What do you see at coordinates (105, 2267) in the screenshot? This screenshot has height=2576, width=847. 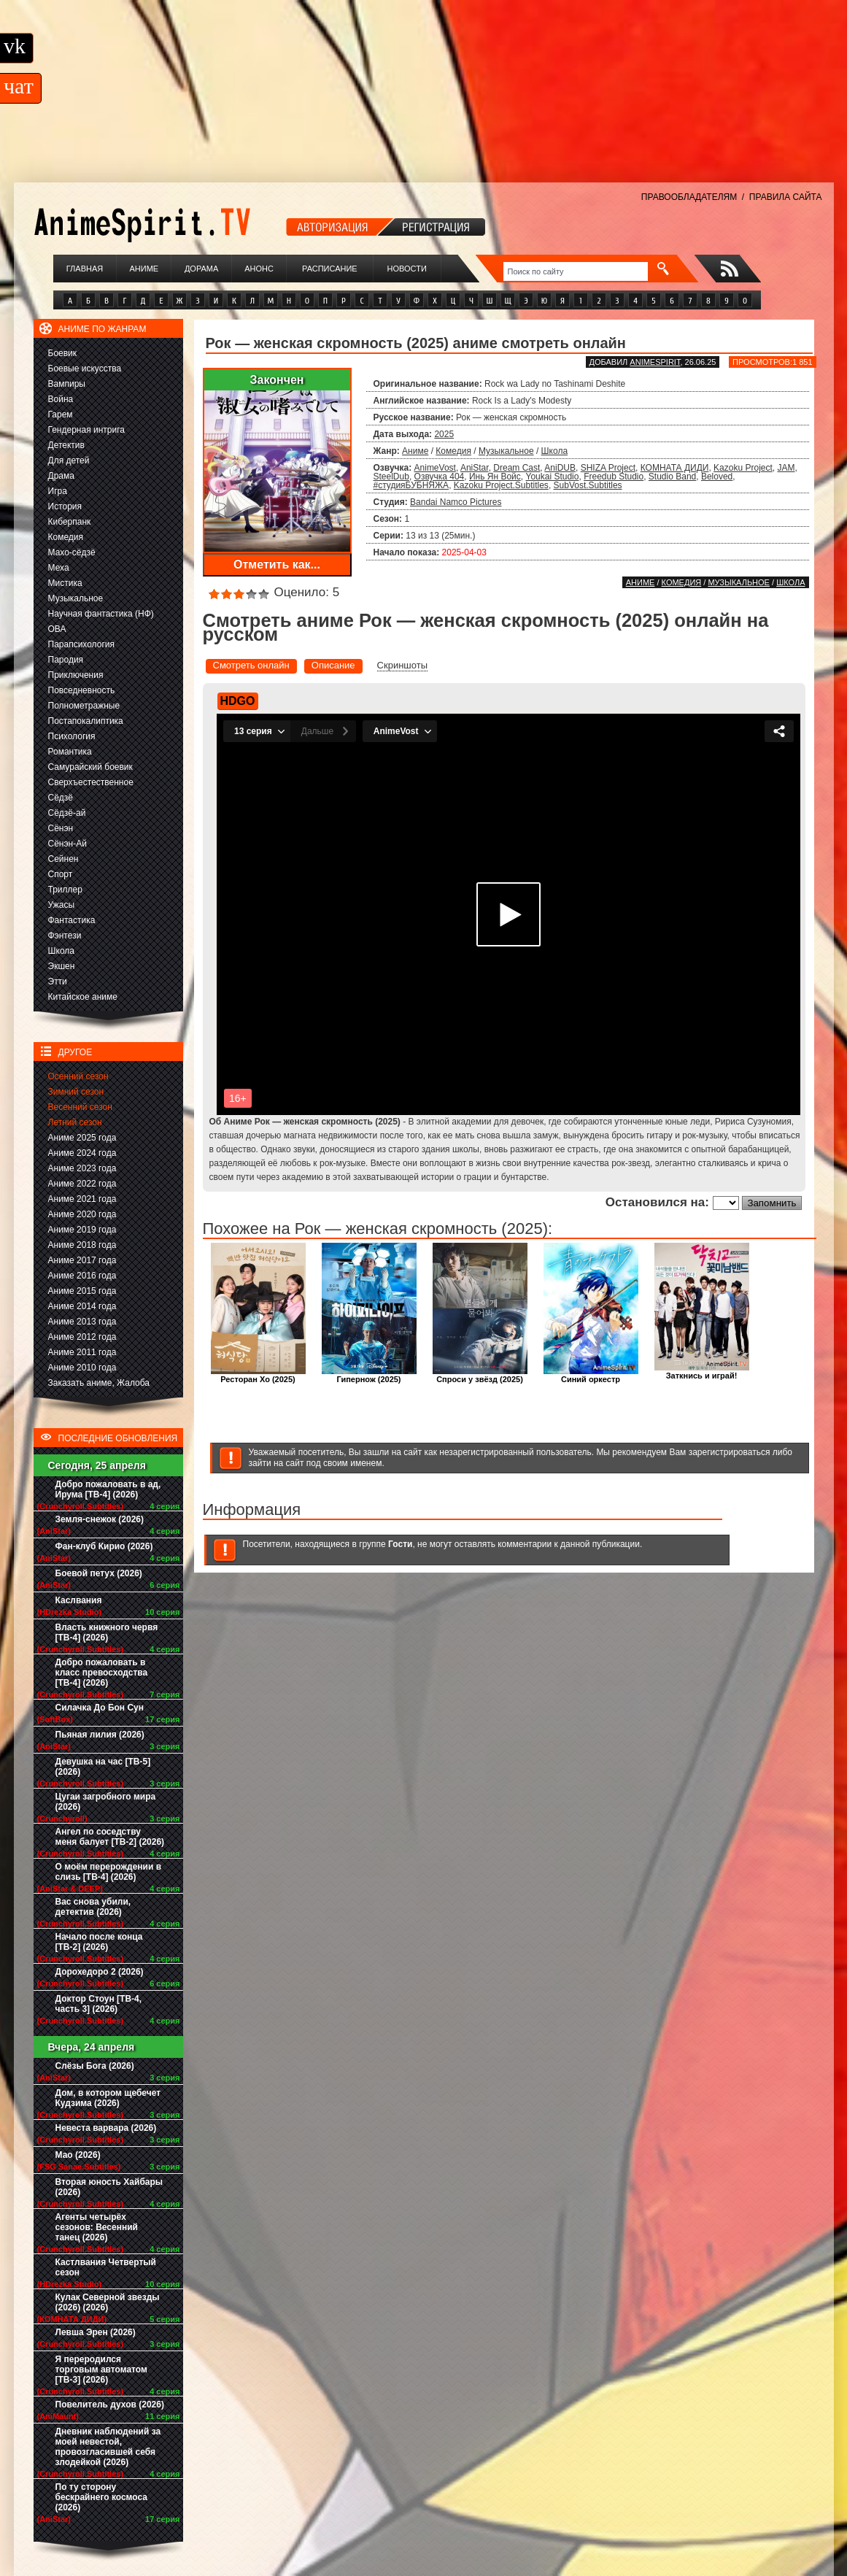 I see `Кастлвания Четвертый сезон` at bounding box center [105, 2267].